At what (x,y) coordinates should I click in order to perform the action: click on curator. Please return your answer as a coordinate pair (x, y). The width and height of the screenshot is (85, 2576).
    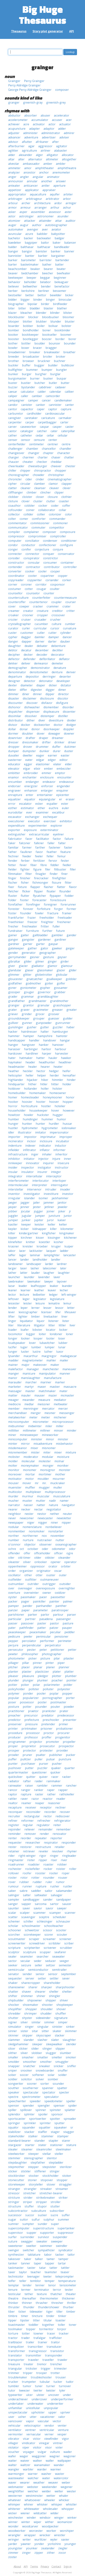
    Looking at the image, I should click on (13, 628).